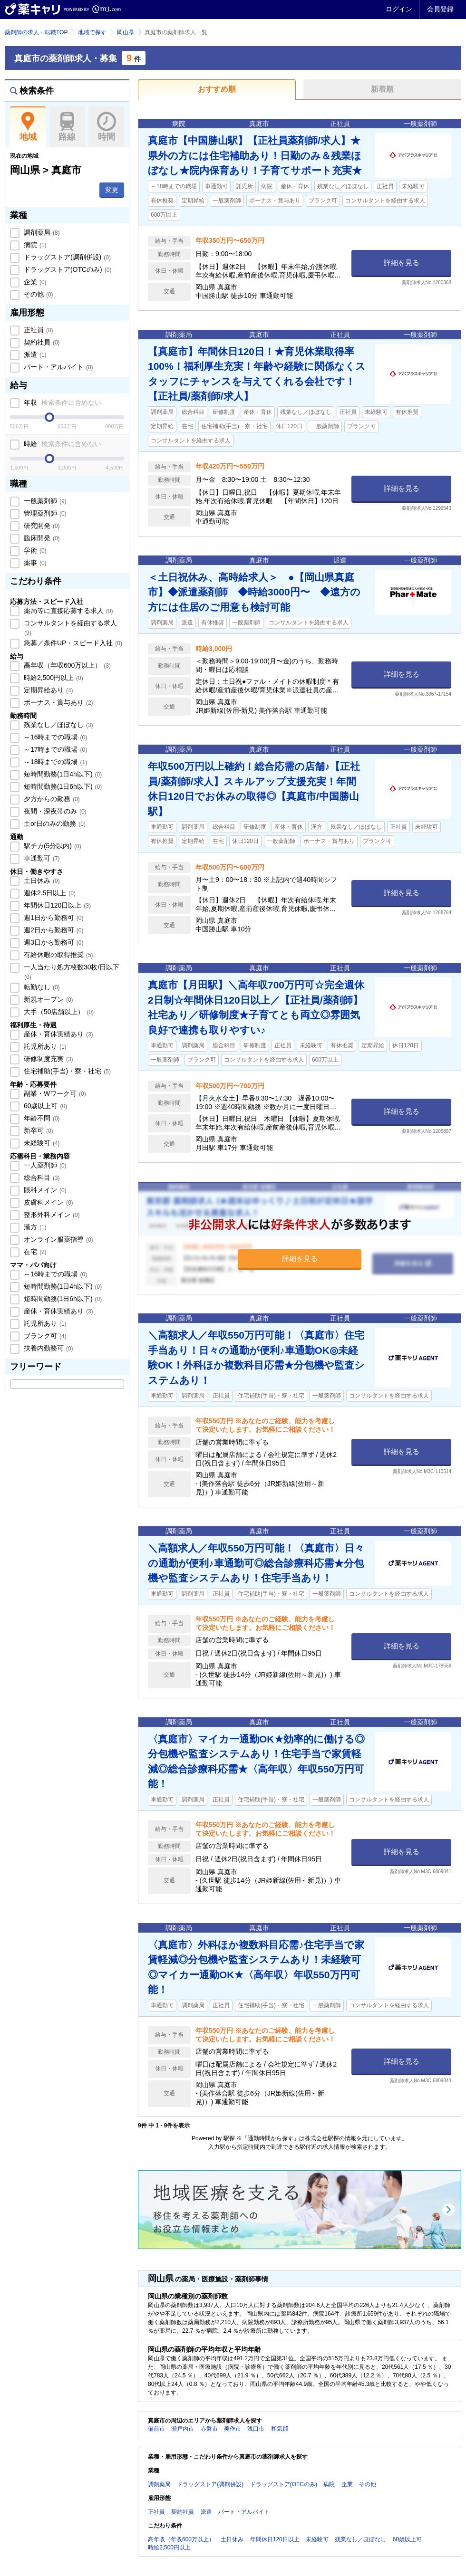 The image size is (466, 2576). I want to click on 残業なし／ほぼなし, so click(57, 724).